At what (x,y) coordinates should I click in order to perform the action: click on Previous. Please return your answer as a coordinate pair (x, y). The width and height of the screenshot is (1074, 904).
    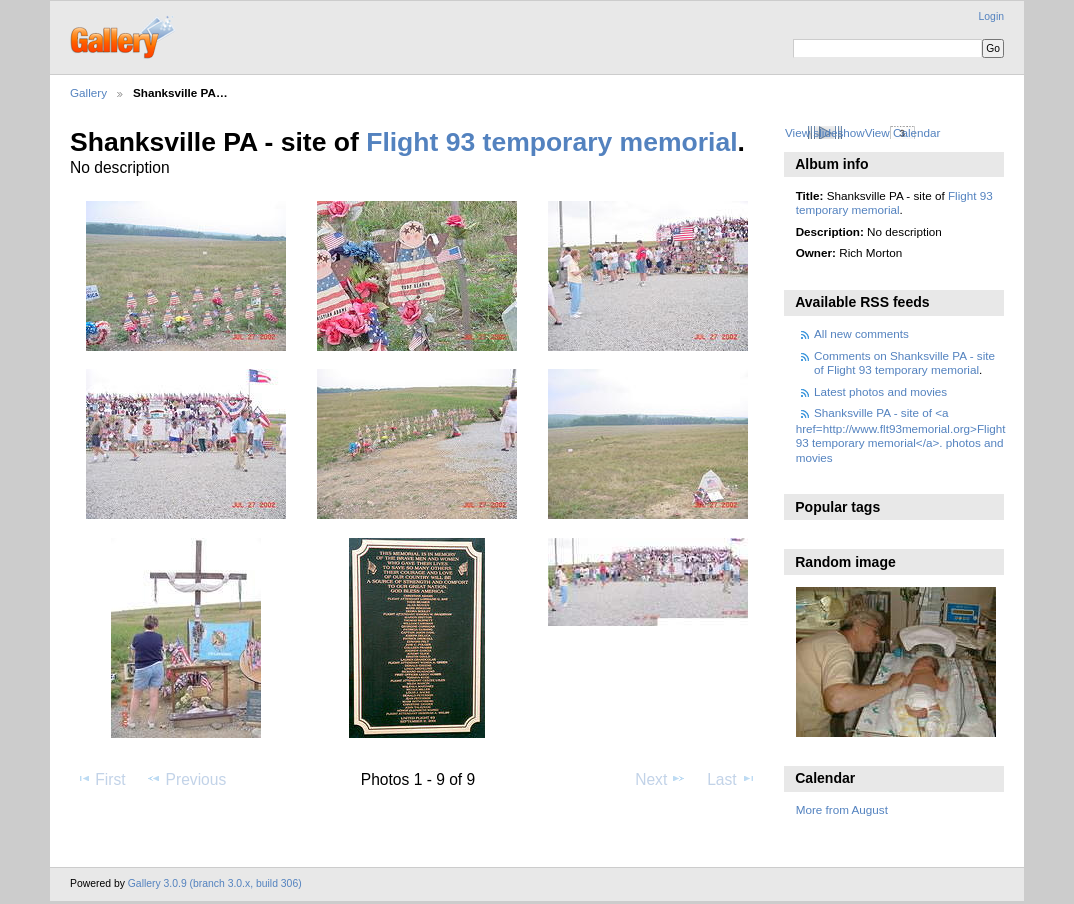
    Looking at the image, I should click on (186, 779).